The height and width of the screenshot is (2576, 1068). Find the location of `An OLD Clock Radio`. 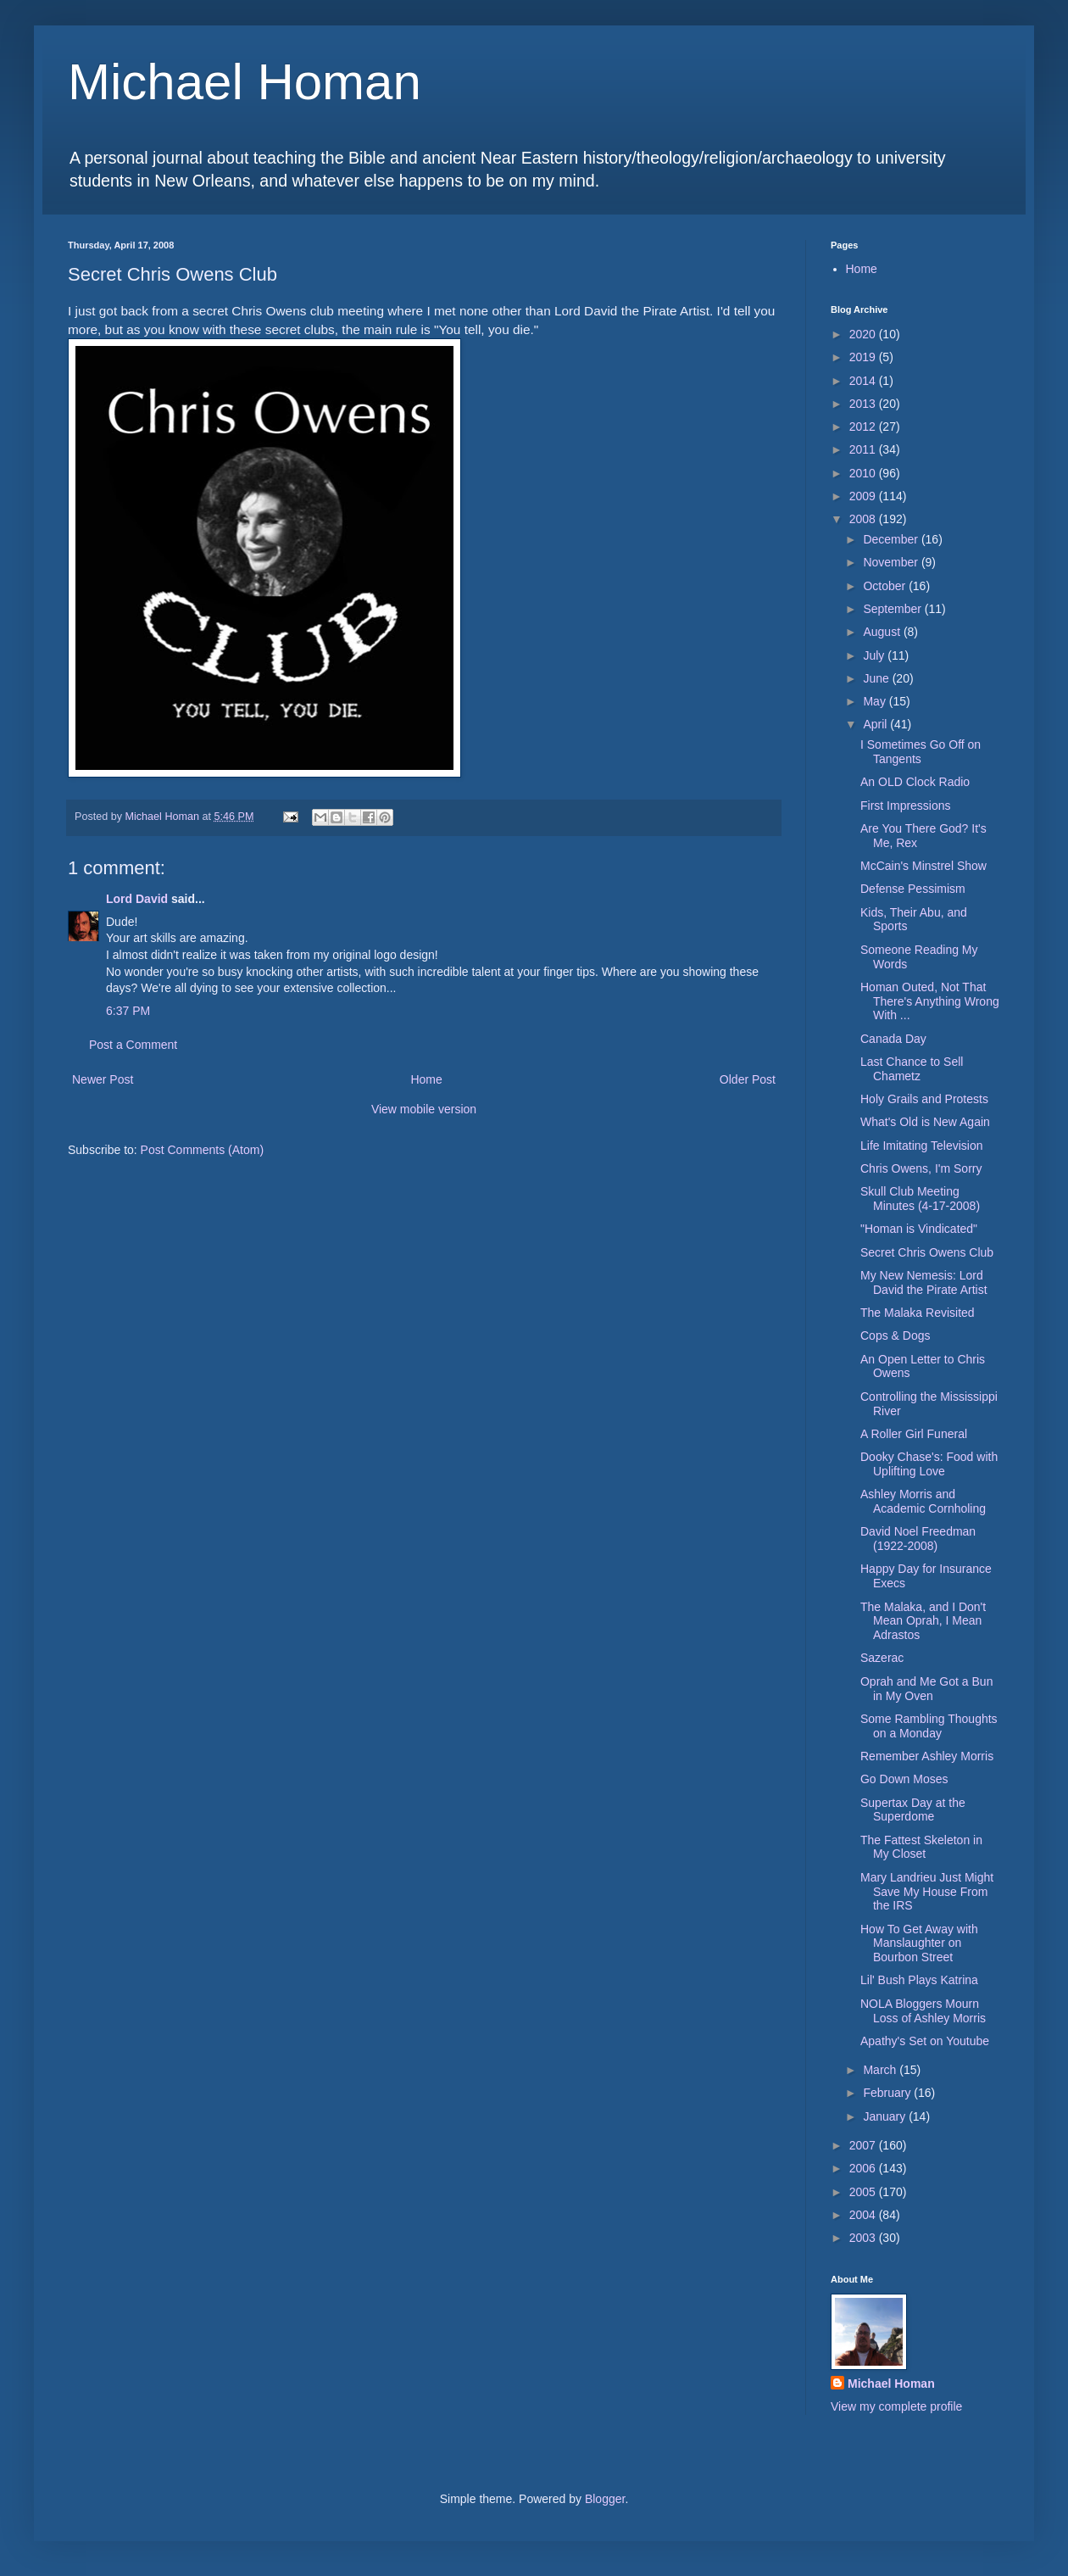

An OLD Clock Radio is located at coordinates (915, 782).